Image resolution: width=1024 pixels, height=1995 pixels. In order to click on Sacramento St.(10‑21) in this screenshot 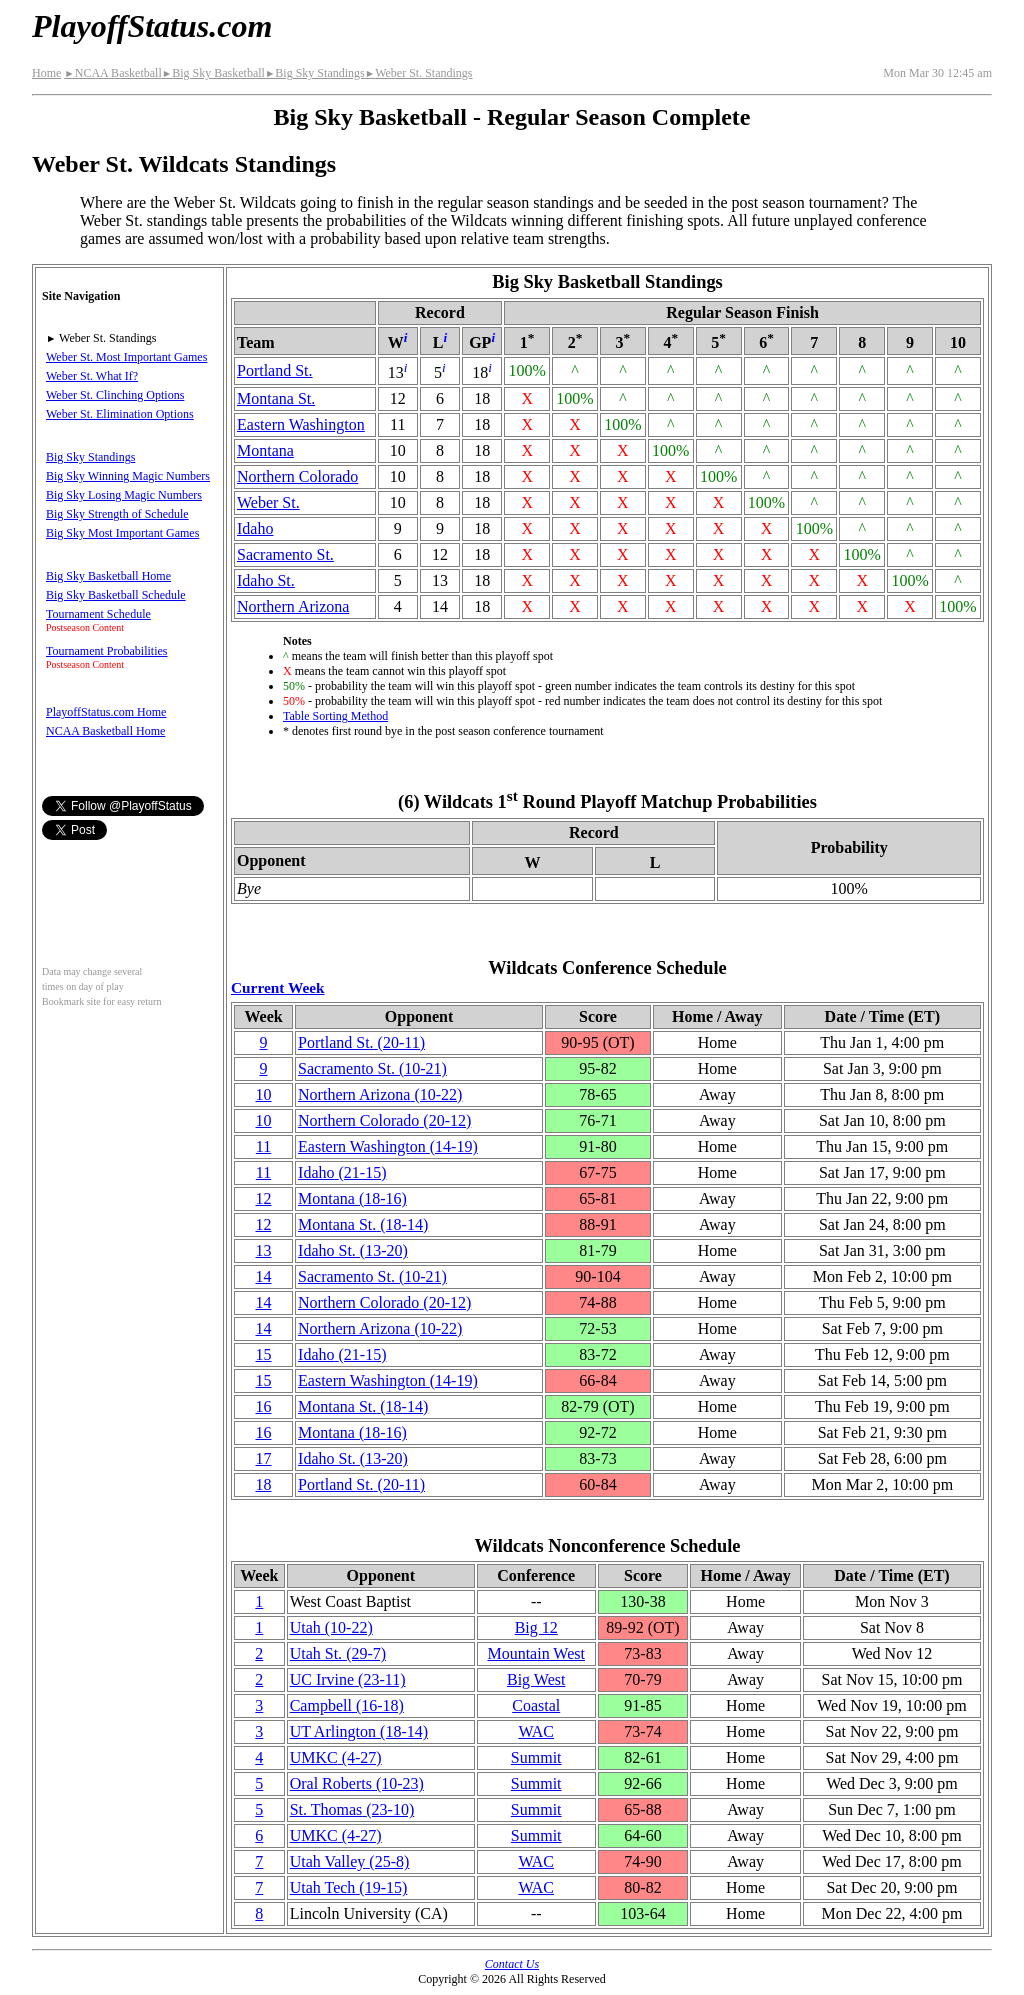, I will do `click(372, 1068)`.